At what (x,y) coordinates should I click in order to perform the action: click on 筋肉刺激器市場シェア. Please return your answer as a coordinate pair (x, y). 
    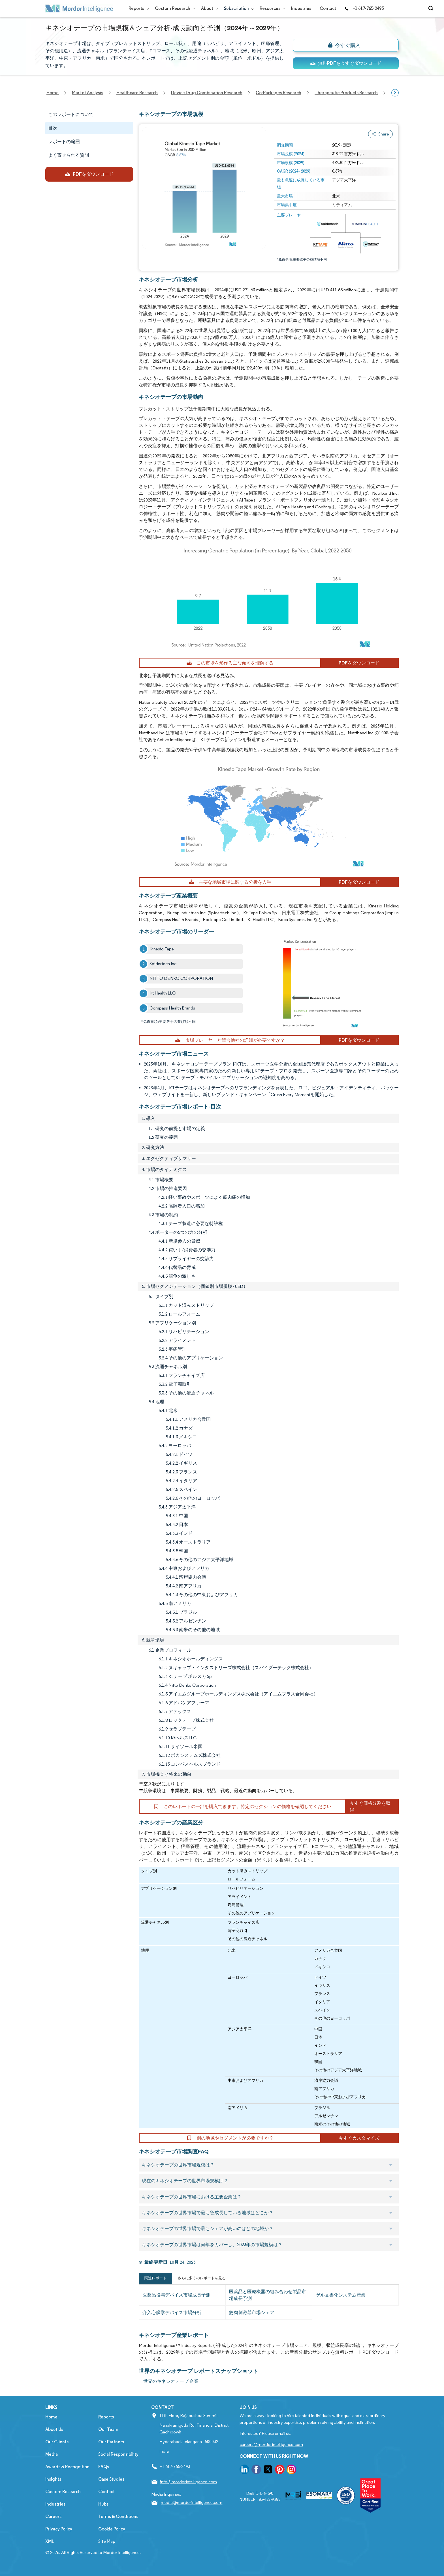
    Looking at the image, I should click on (251, 2312).